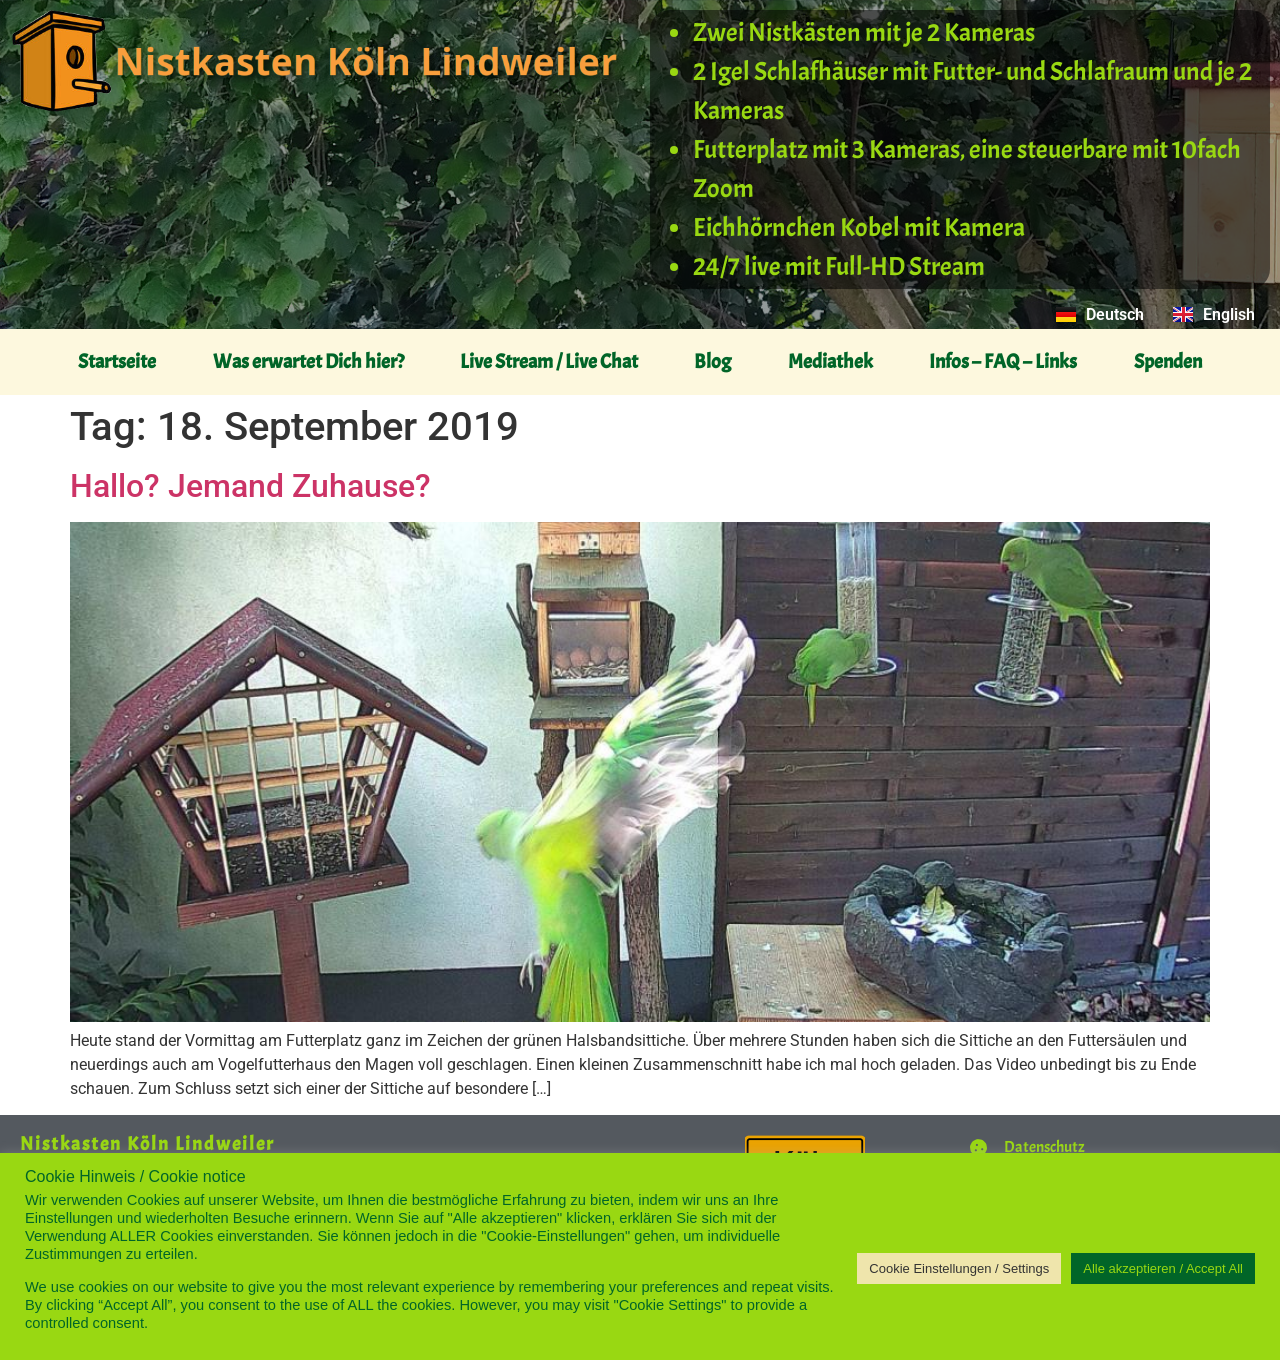  I want to click on Was erwartet Dich hier?, so click(308, 361).